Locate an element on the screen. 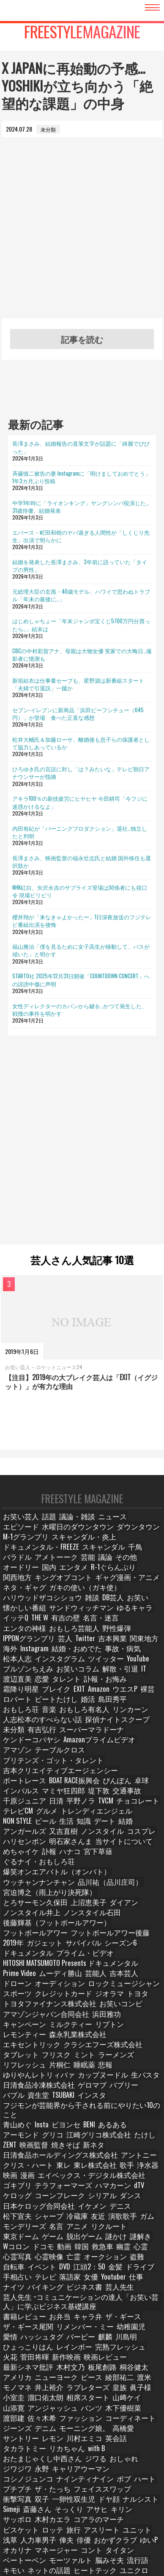  仕事 is located at coordinates (136, 2144).